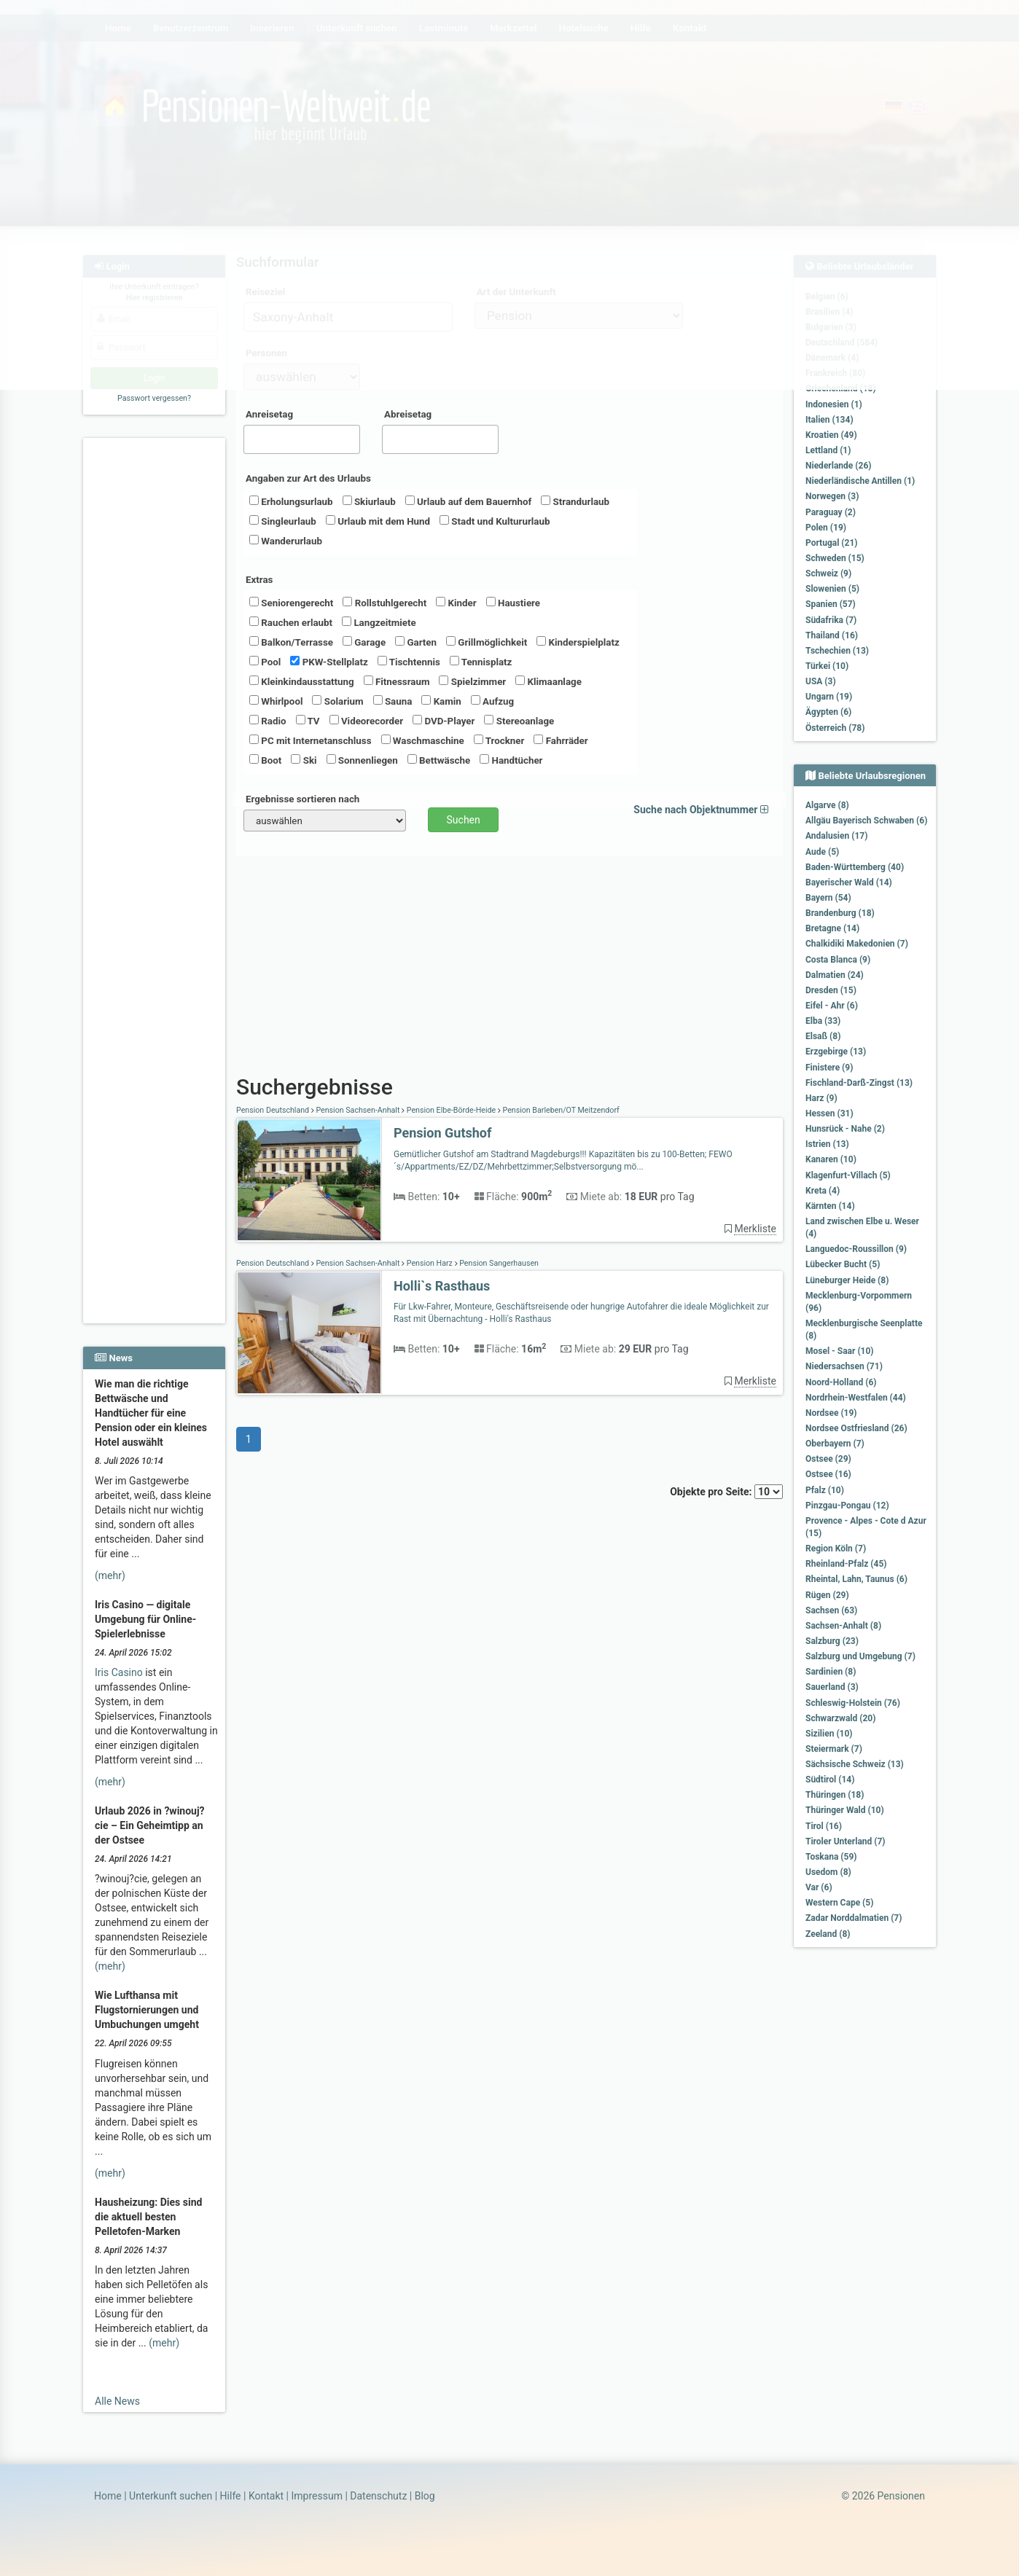  Describe the element at coordinates (838, 466) in the screenshot. I see `Niederlande (26)` at that location.